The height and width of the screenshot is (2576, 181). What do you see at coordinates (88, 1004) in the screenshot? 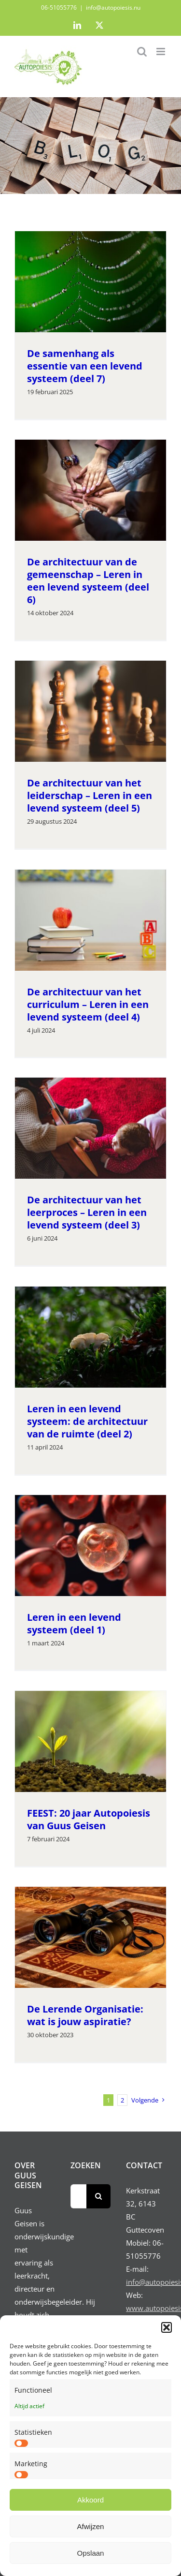
I see `De architectuur van het curriculum – Leren in een levend systeem (deel 4)` at bounding box center [88, 1004].